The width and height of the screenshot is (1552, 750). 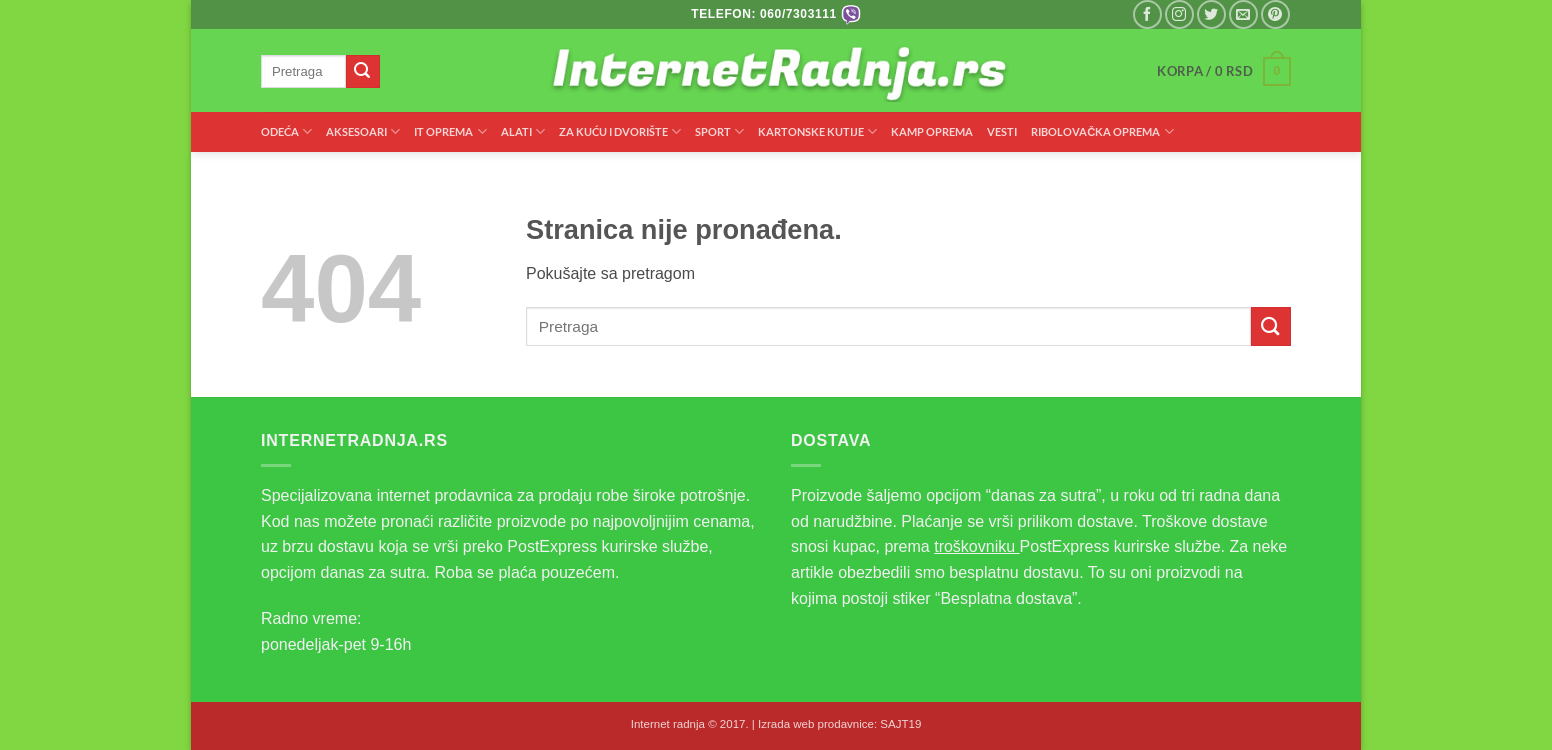 What do you see at coordinates (620, 131) in the screenshot?
I see `ZA KUĆU I DVORIŠTE` at bounding box center [620, 131].